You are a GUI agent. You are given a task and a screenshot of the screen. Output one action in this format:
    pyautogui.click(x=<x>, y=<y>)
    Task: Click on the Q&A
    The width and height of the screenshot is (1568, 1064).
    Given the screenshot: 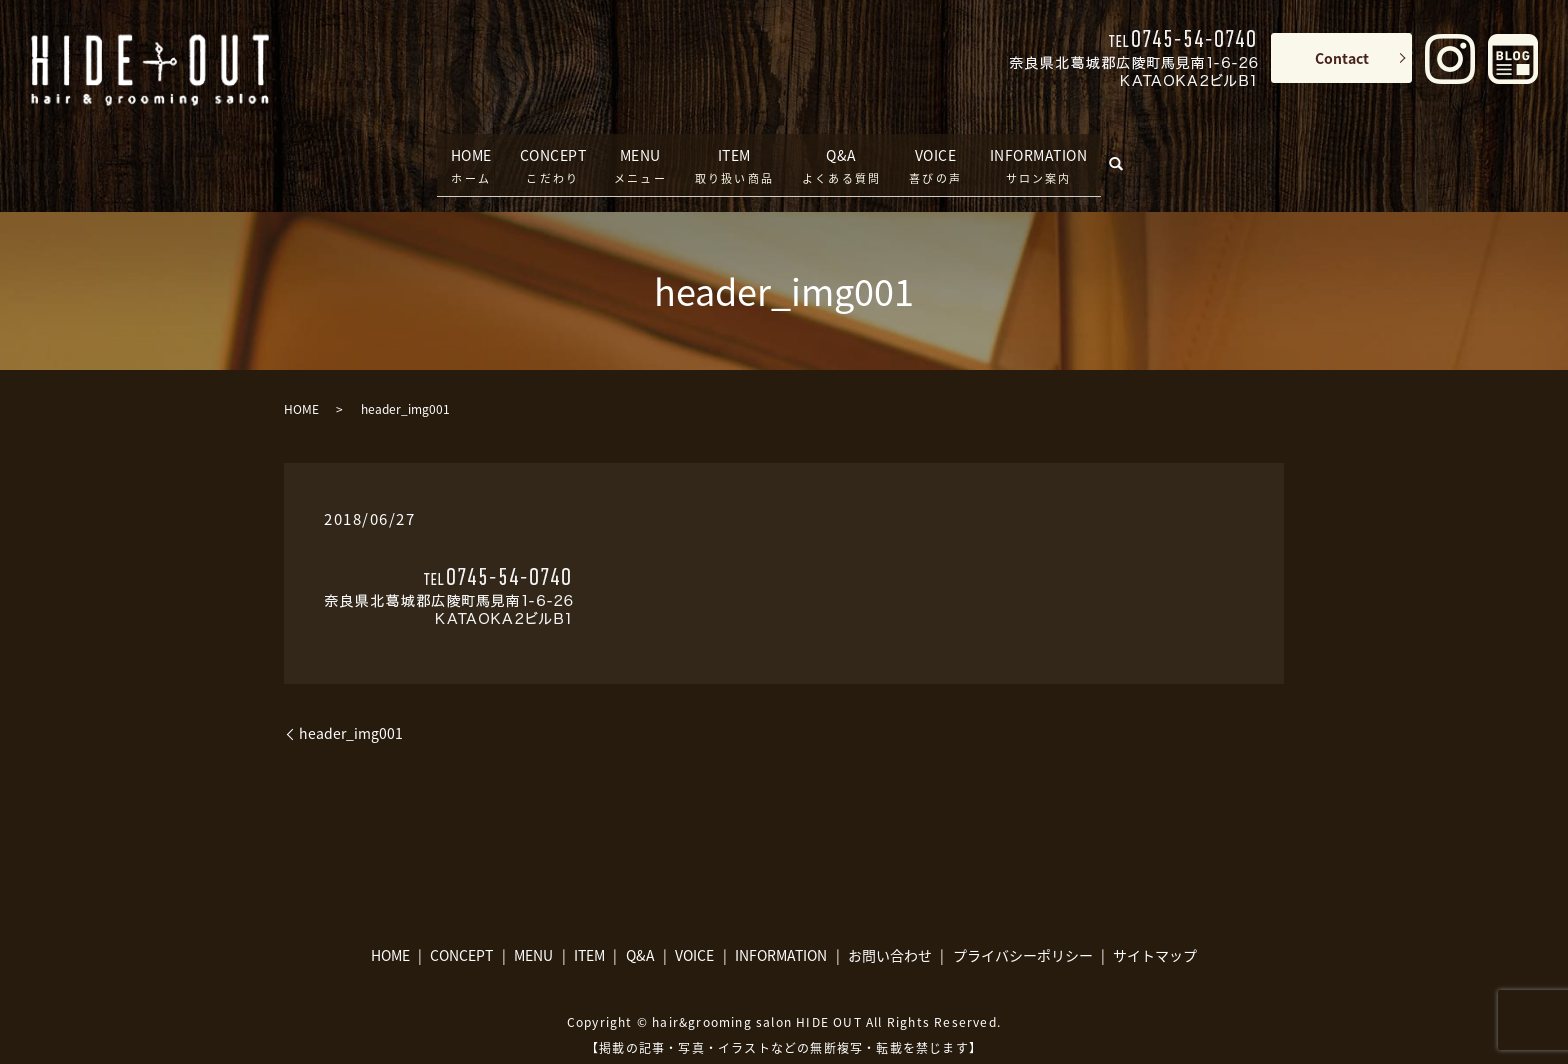 What is the action you would take?
    pyautogui.click(x=841, y=152)
    